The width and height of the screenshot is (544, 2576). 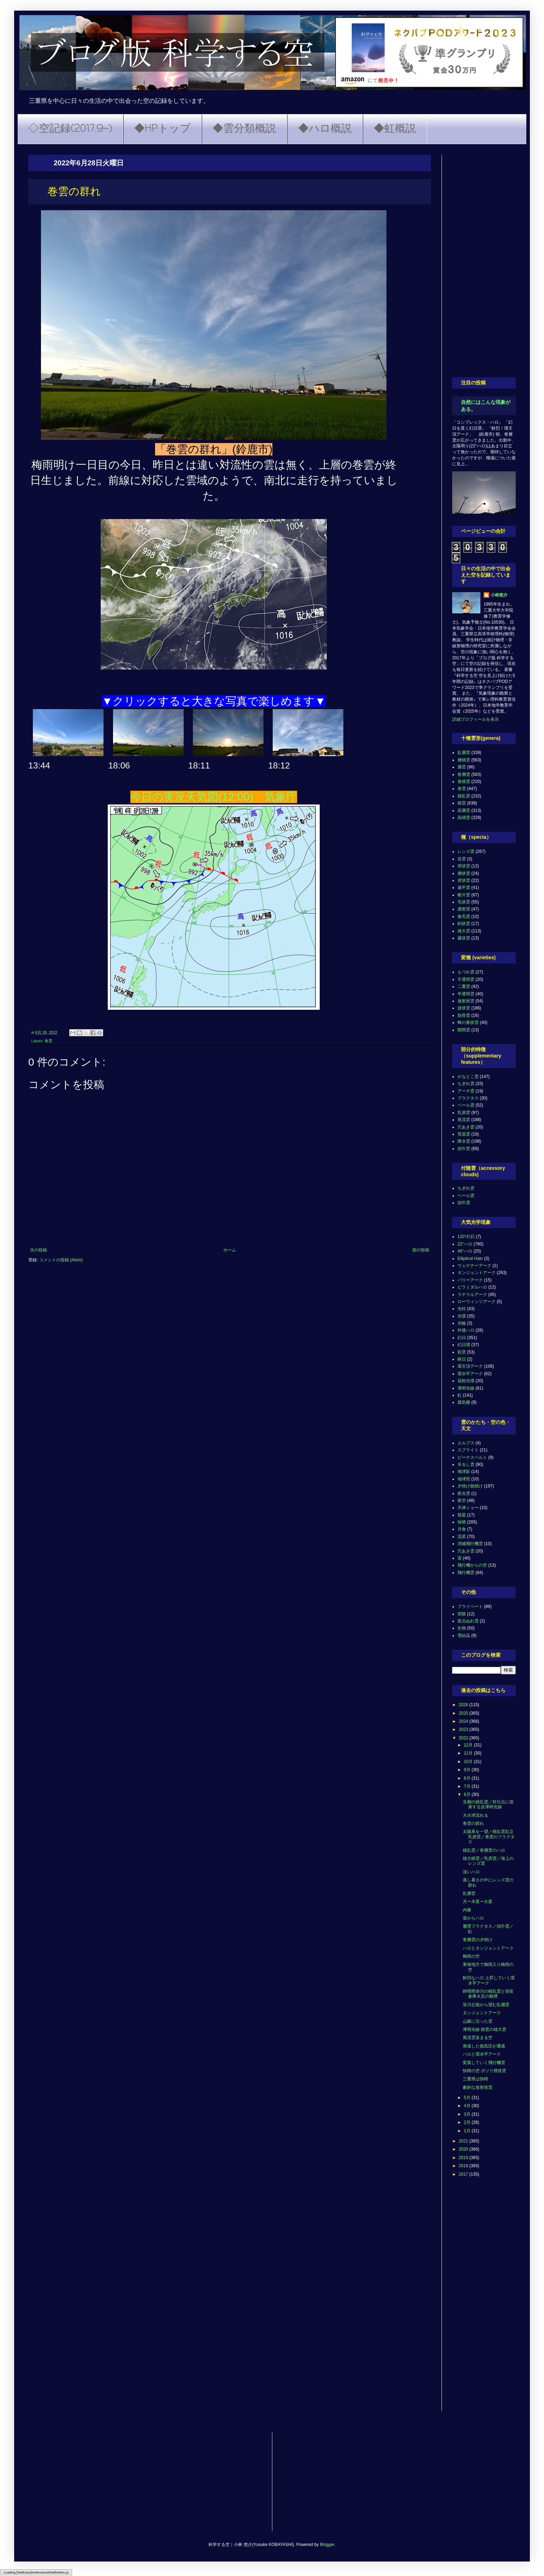 I want to click on 22°ハロ, so click(x=464, y=1244).